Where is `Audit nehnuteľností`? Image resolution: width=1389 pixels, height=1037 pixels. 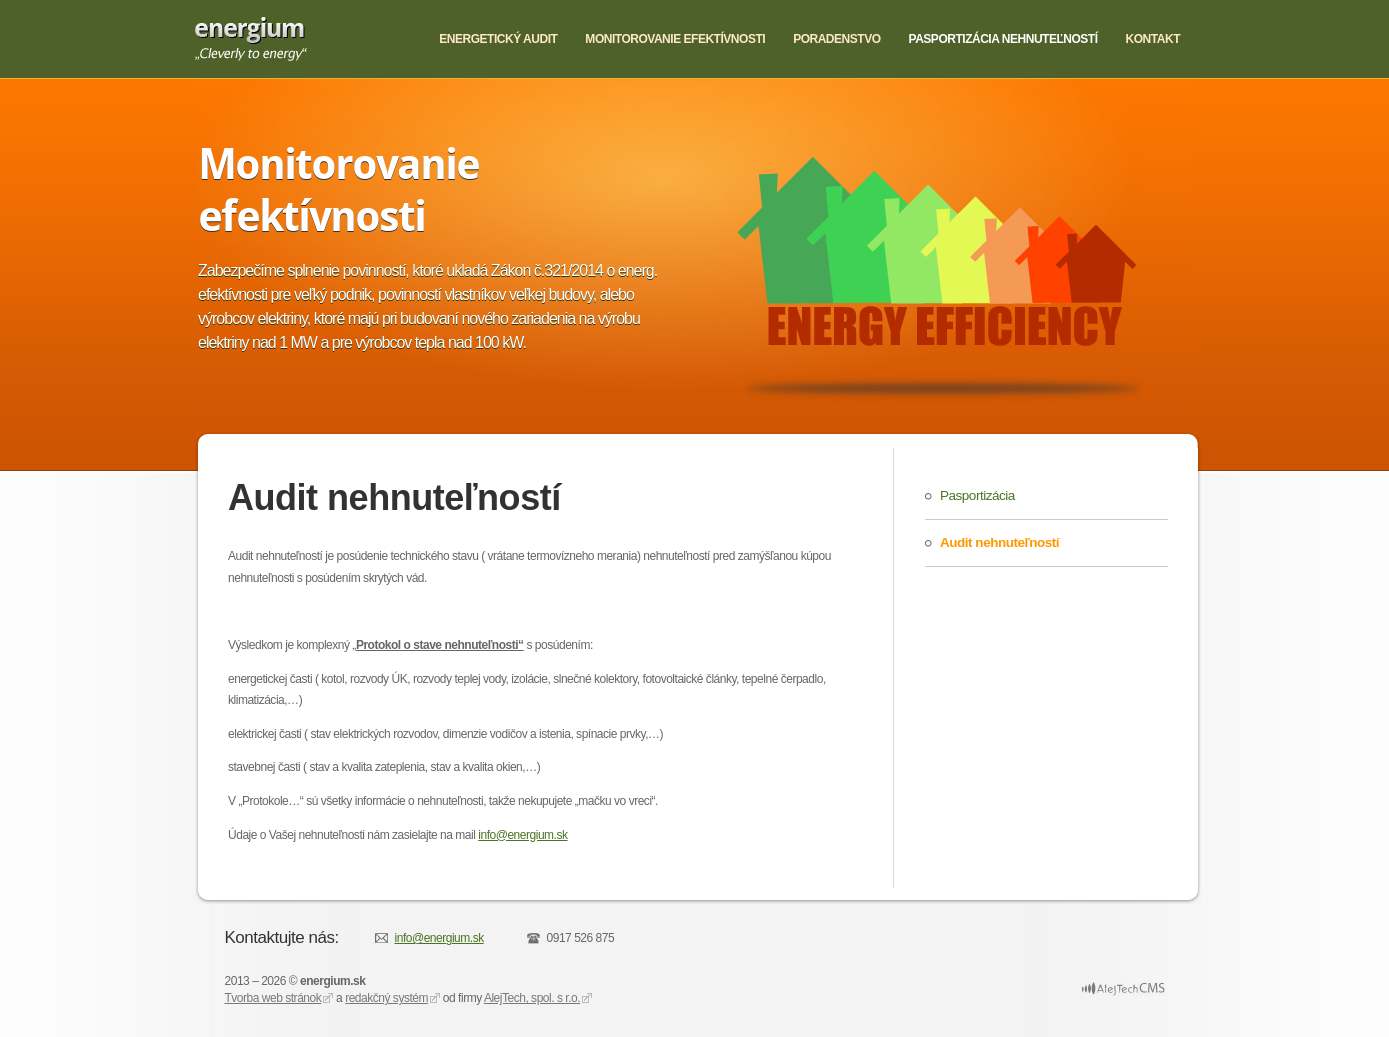 Audit nehnuteľností is located at coordinates (999, 542).